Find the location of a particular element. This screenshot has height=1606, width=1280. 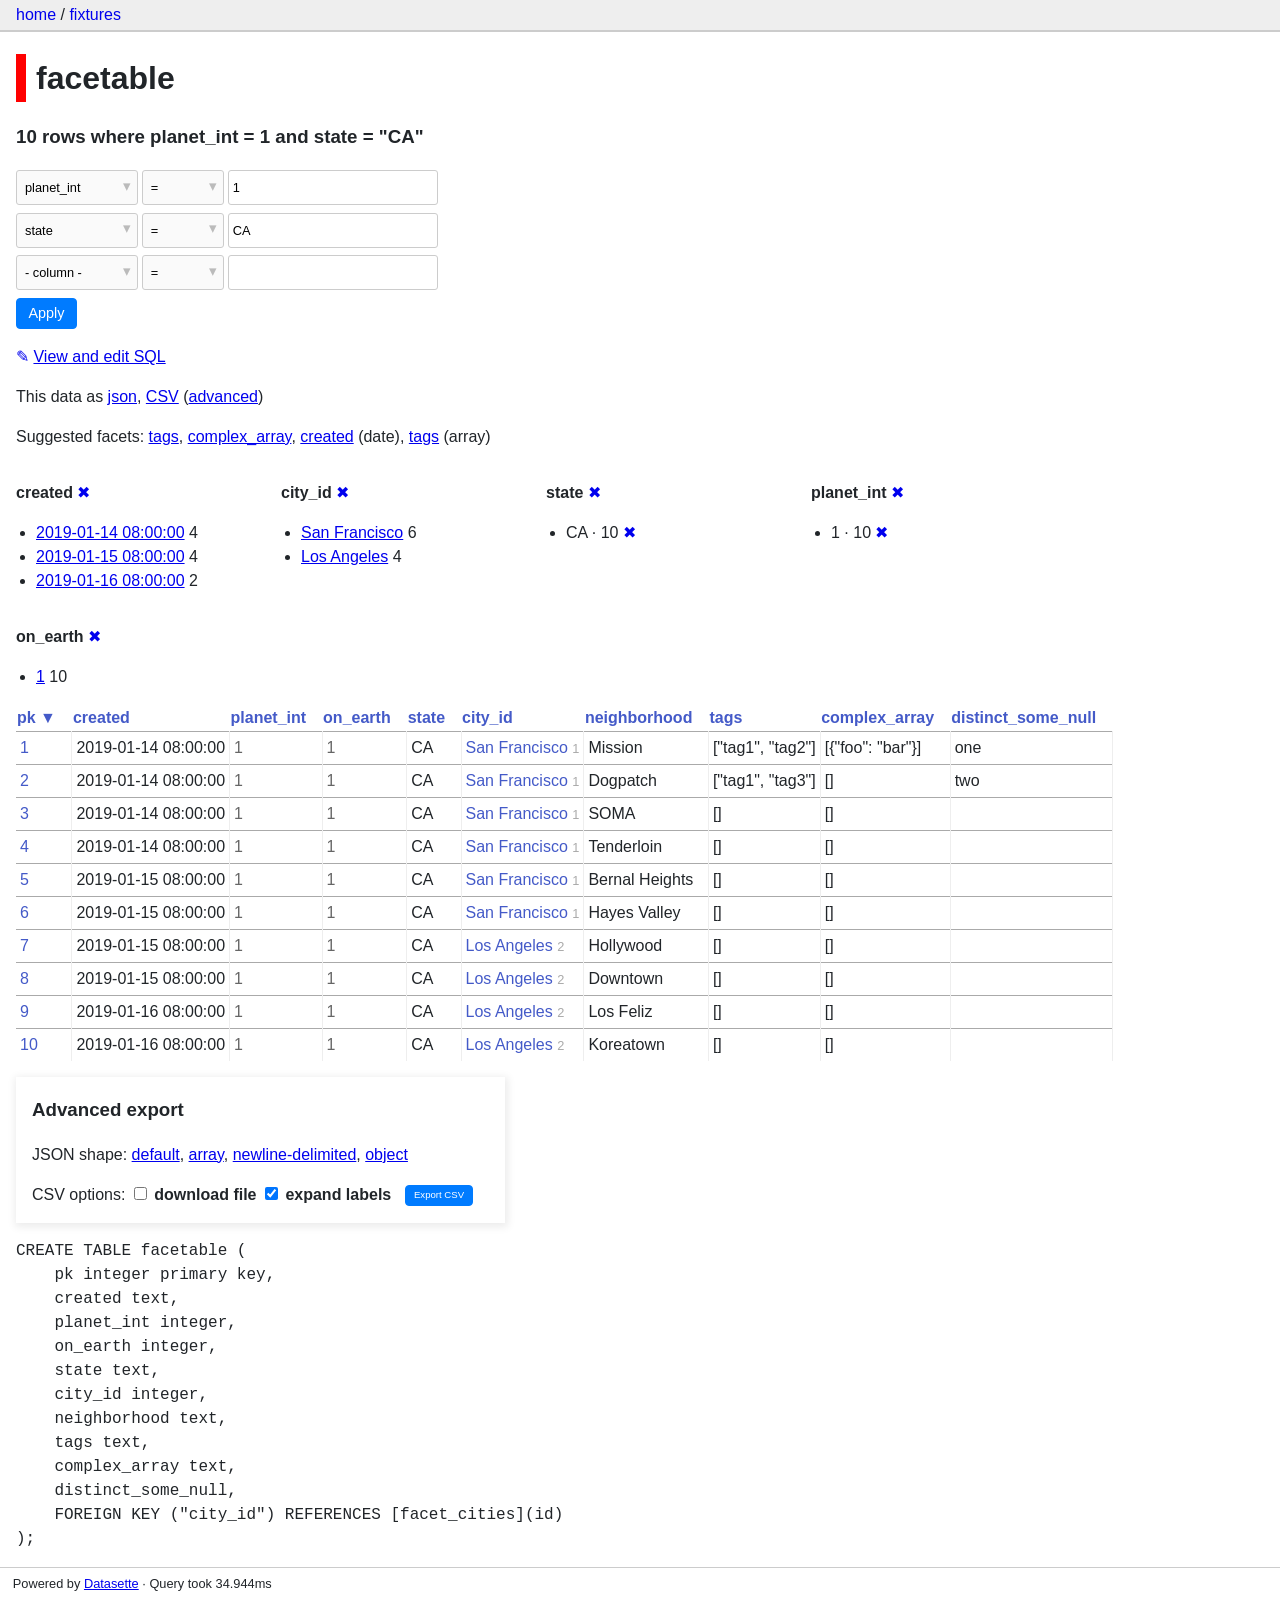

10 is located at coordinates (29, 1044).